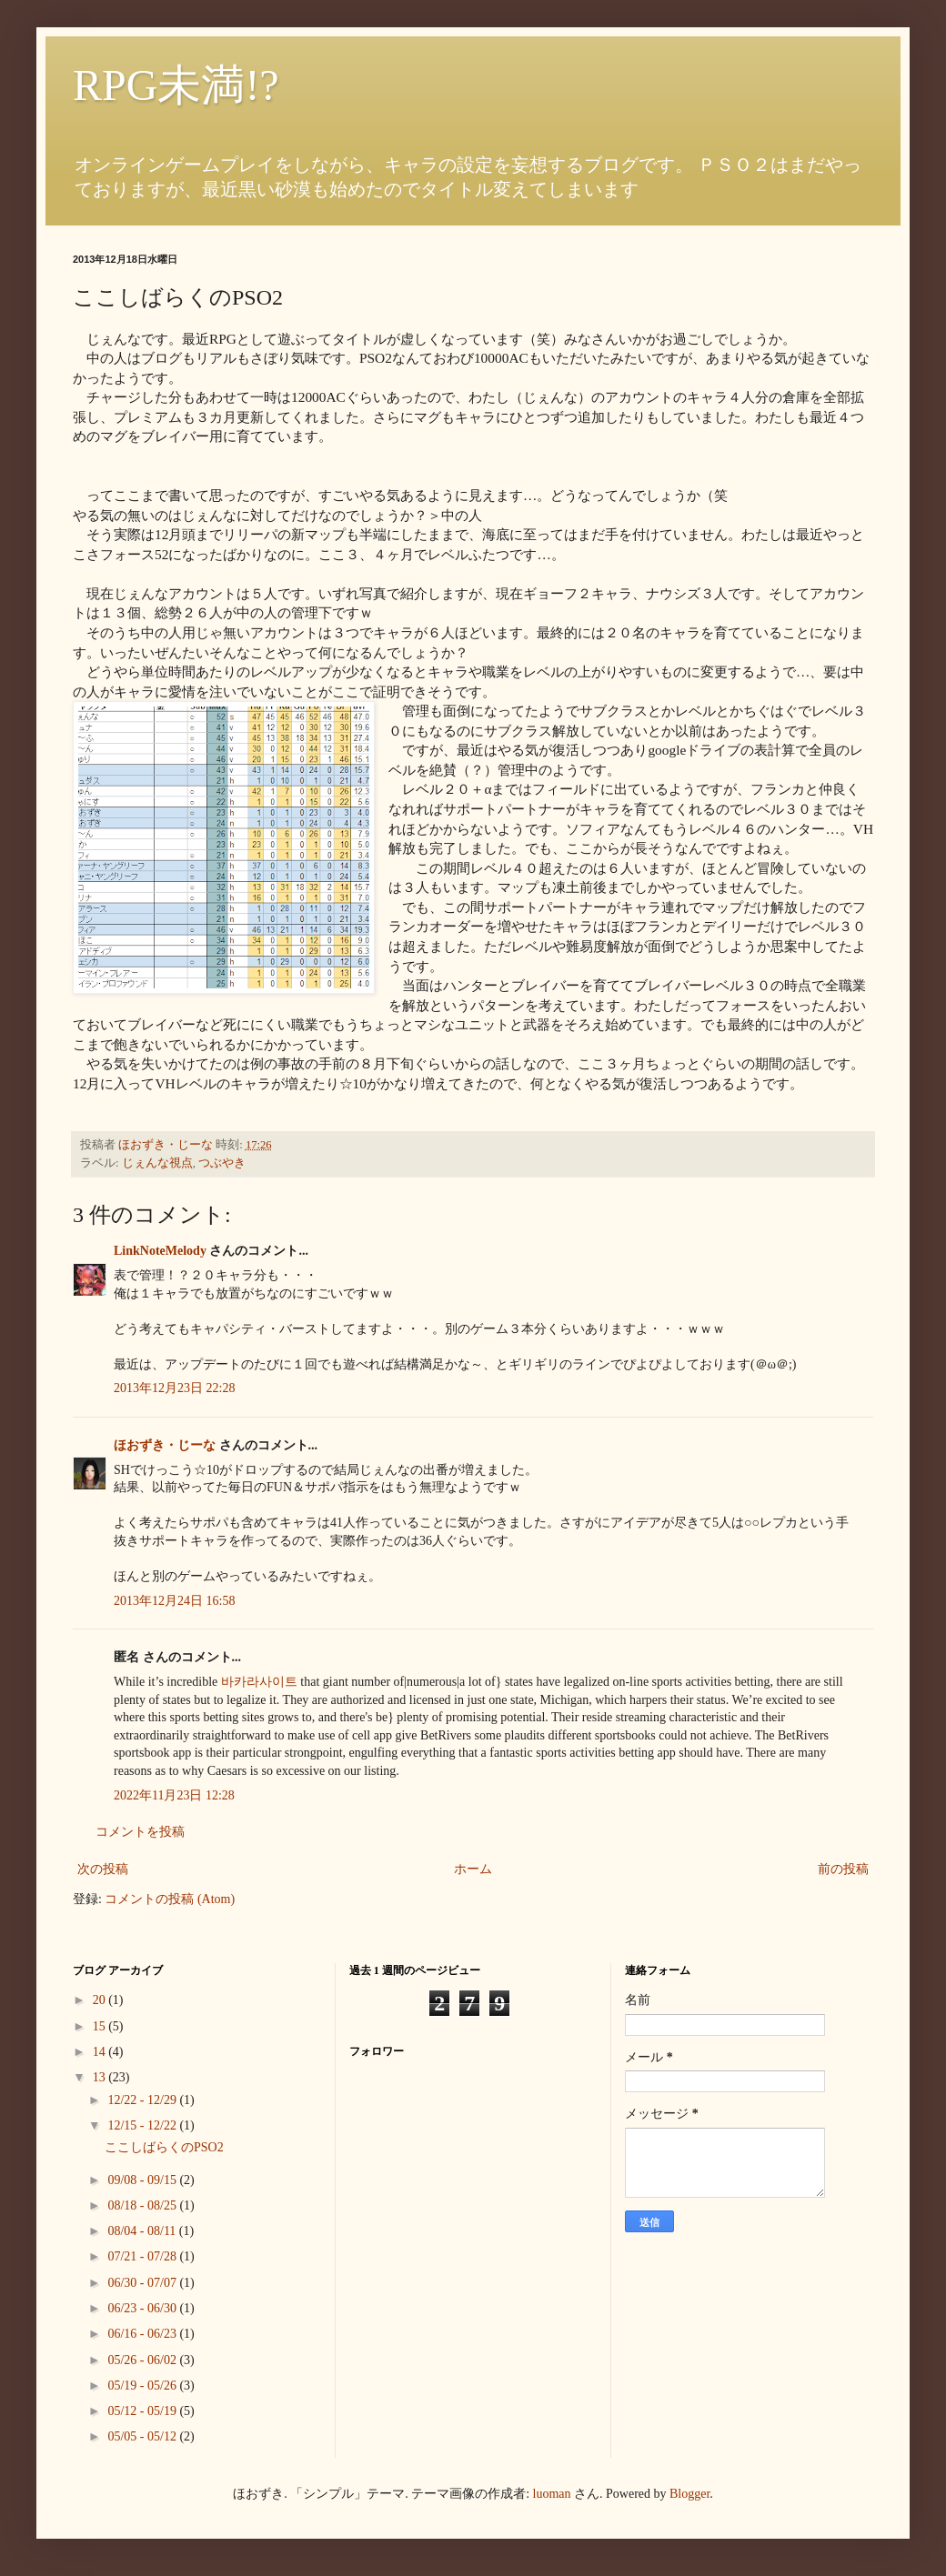  What do you see at coordinates (164, 2147) in the screenshot?
I see `ここしばらくのPSO2` at bounding box center [164, 2147].